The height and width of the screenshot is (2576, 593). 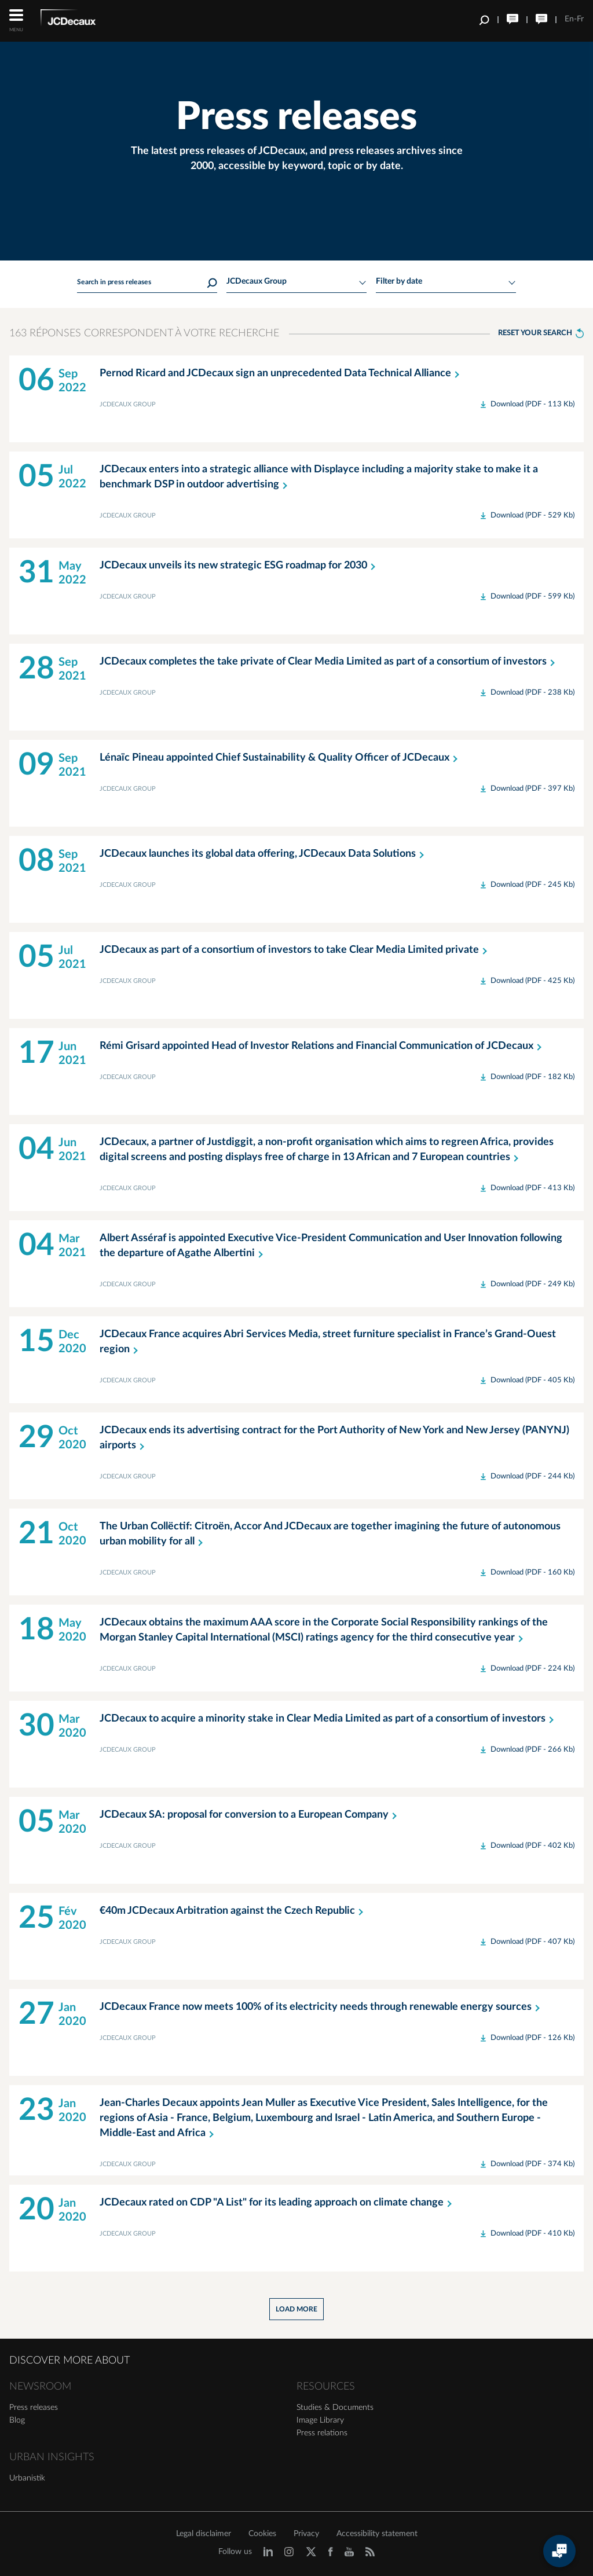 I want to click on JCDecaux launches its global data offering, JCDecaux Data, so click(x=264, y=853).